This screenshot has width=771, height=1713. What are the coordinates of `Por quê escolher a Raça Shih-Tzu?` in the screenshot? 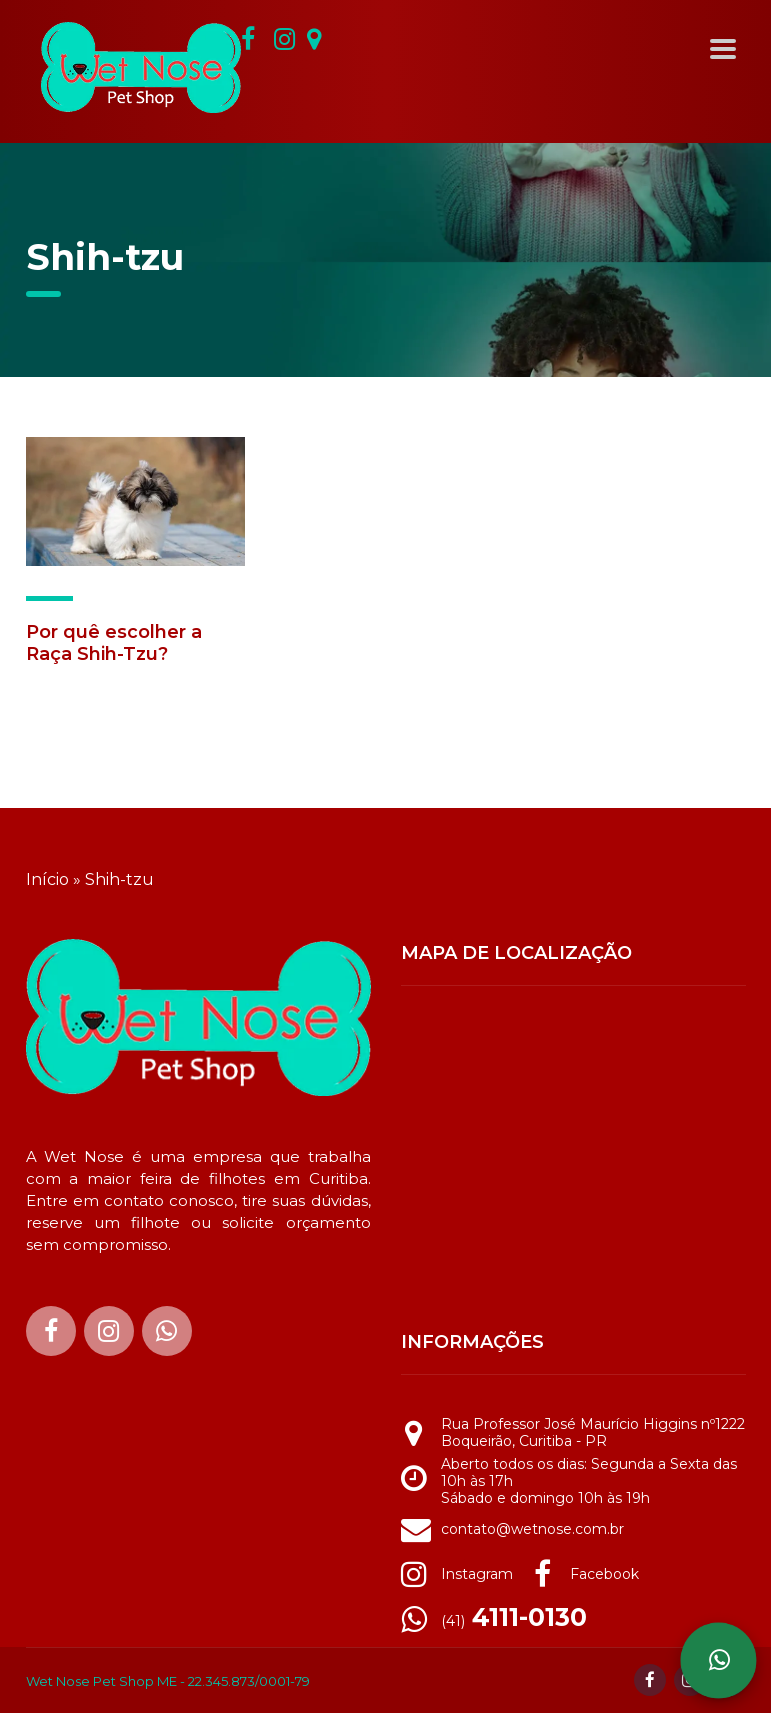 It's located at (114, 643).